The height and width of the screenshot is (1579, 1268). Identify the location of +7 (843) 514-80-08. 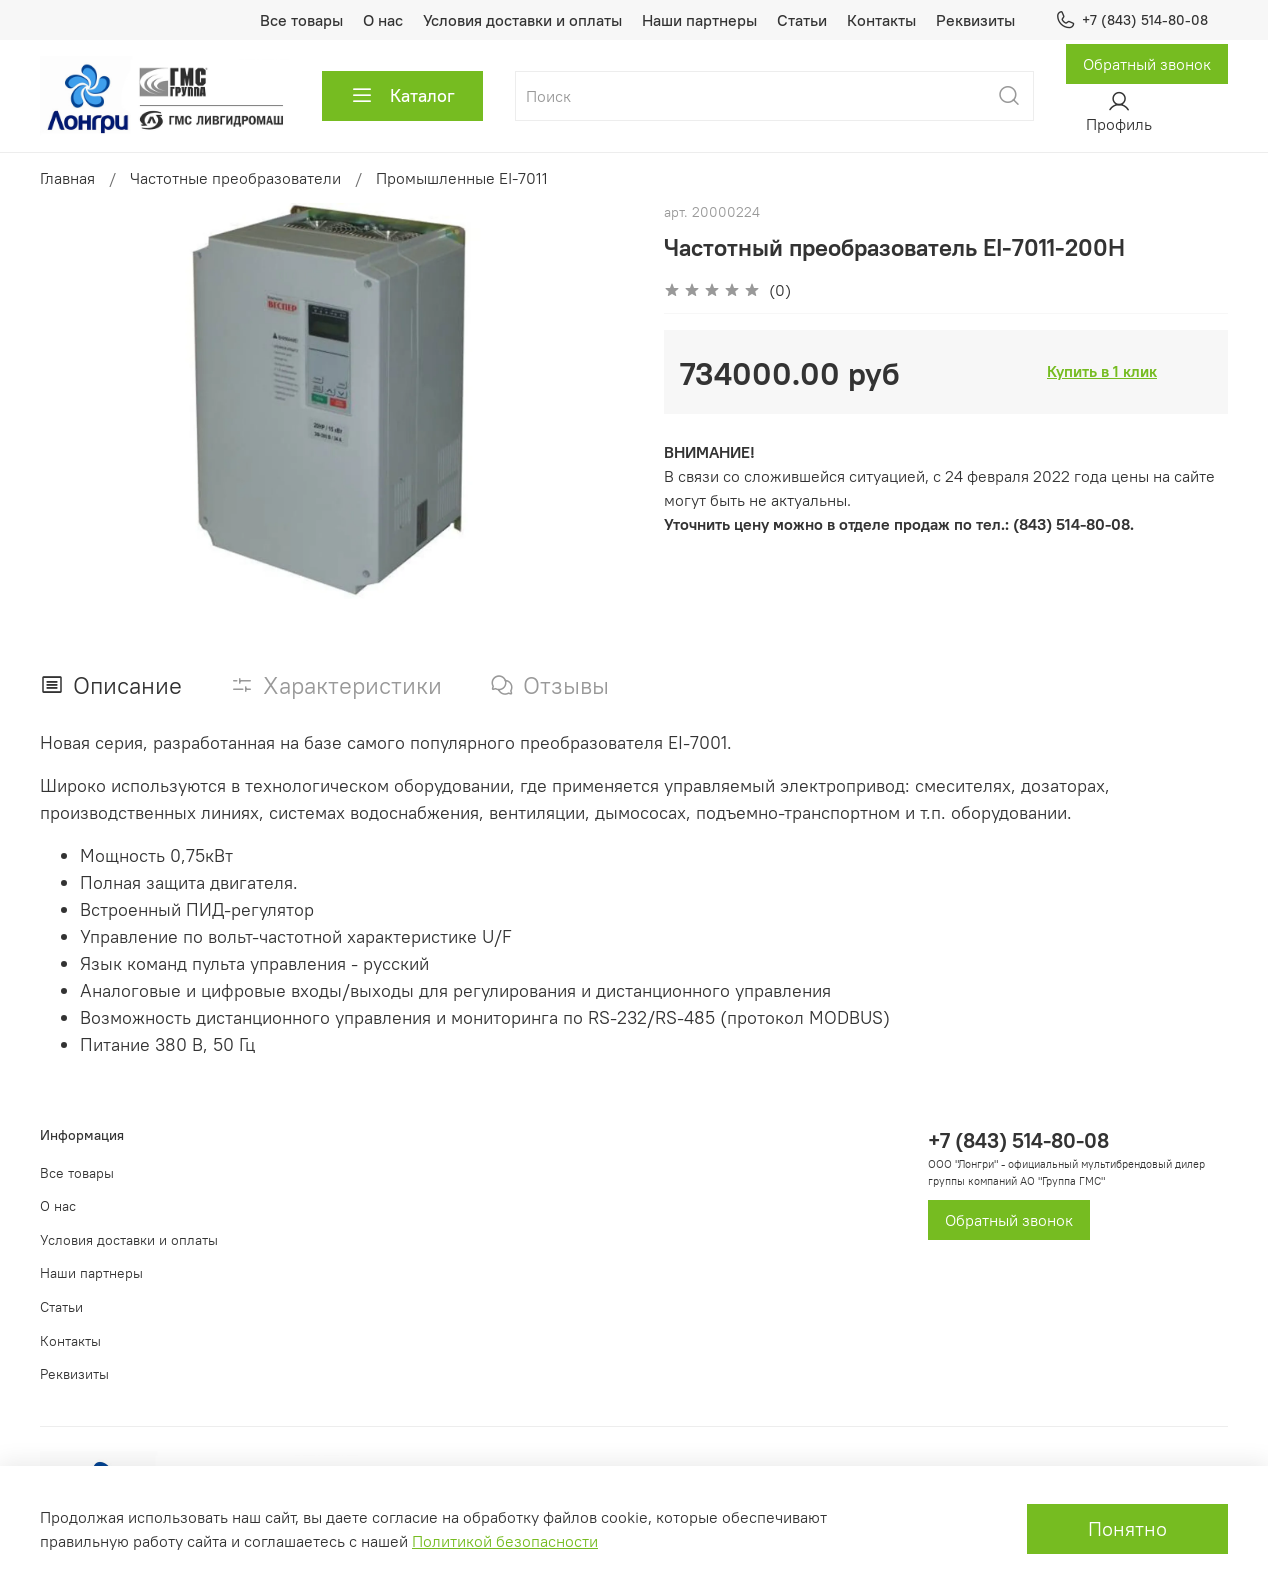
(1131, 20).